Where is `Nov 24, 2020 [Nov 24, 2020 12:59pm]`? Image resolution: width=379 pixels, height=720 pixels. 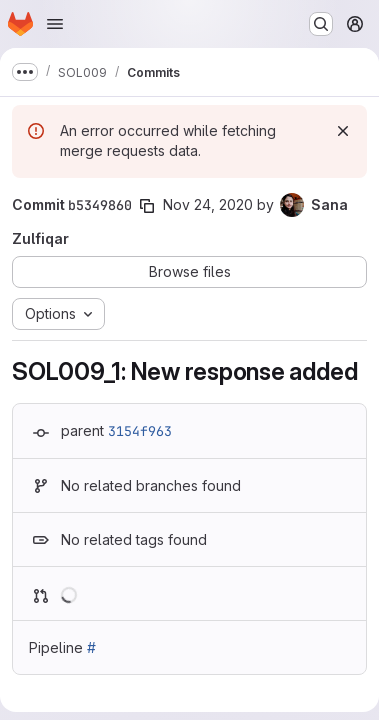
Nov 24, 2020 [Nov 24, 2020 12:59pm] is located at coordinates (208, 204).